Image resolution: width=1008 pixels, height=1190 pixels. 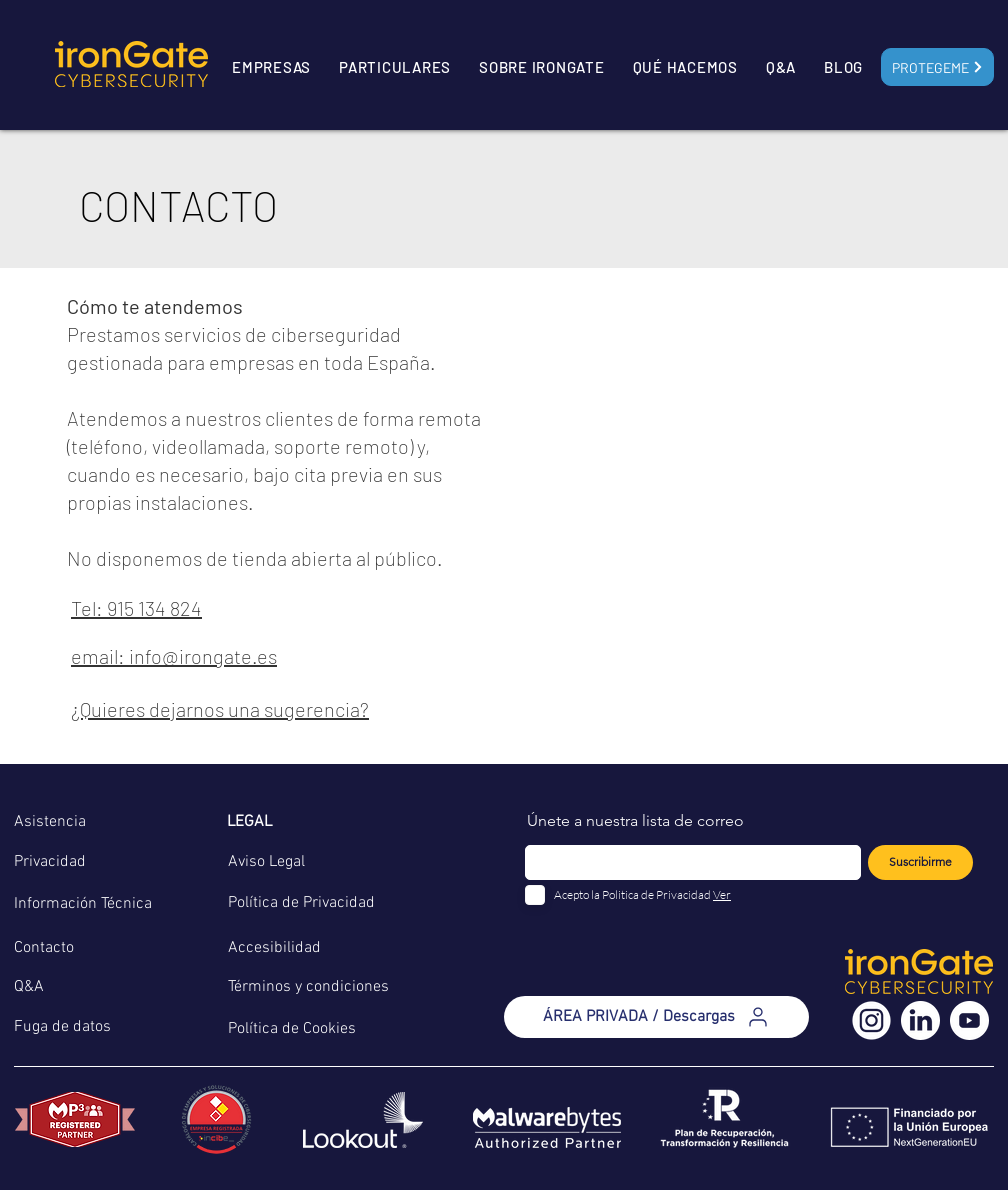 I want to click on Fuga de datos, so click(x=62, y=1027).